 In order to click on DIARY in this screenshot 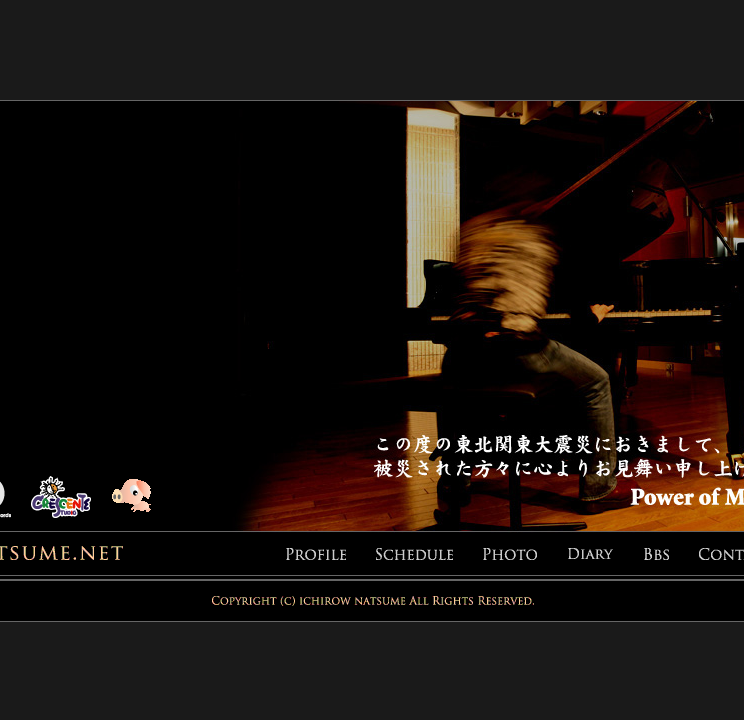, I will do `click(605, 554)`.